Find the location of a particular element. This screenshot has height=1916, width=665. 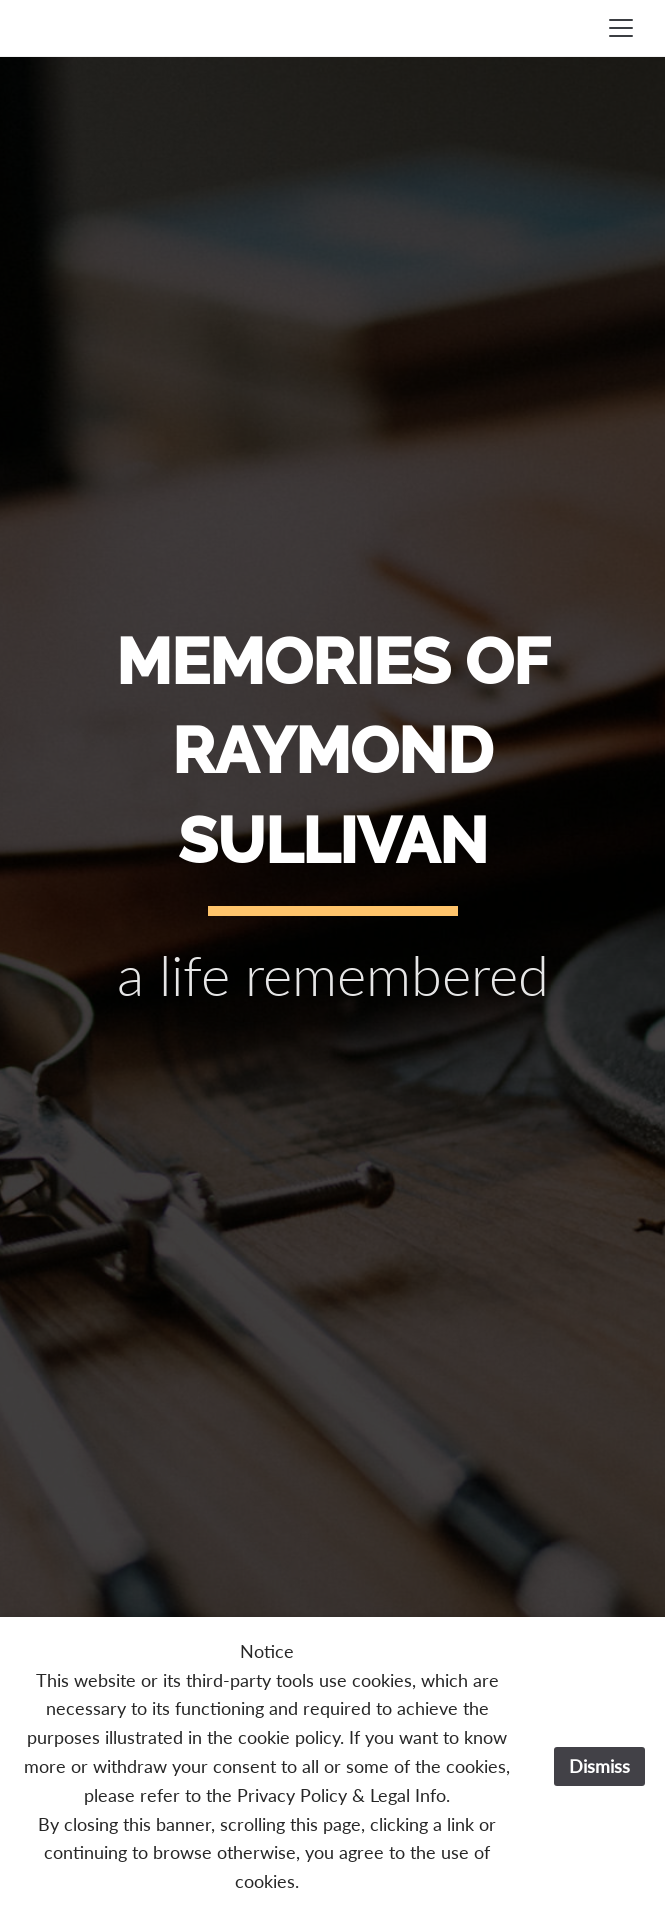

[Toggle navigation] is located at coordinates (621, 28).